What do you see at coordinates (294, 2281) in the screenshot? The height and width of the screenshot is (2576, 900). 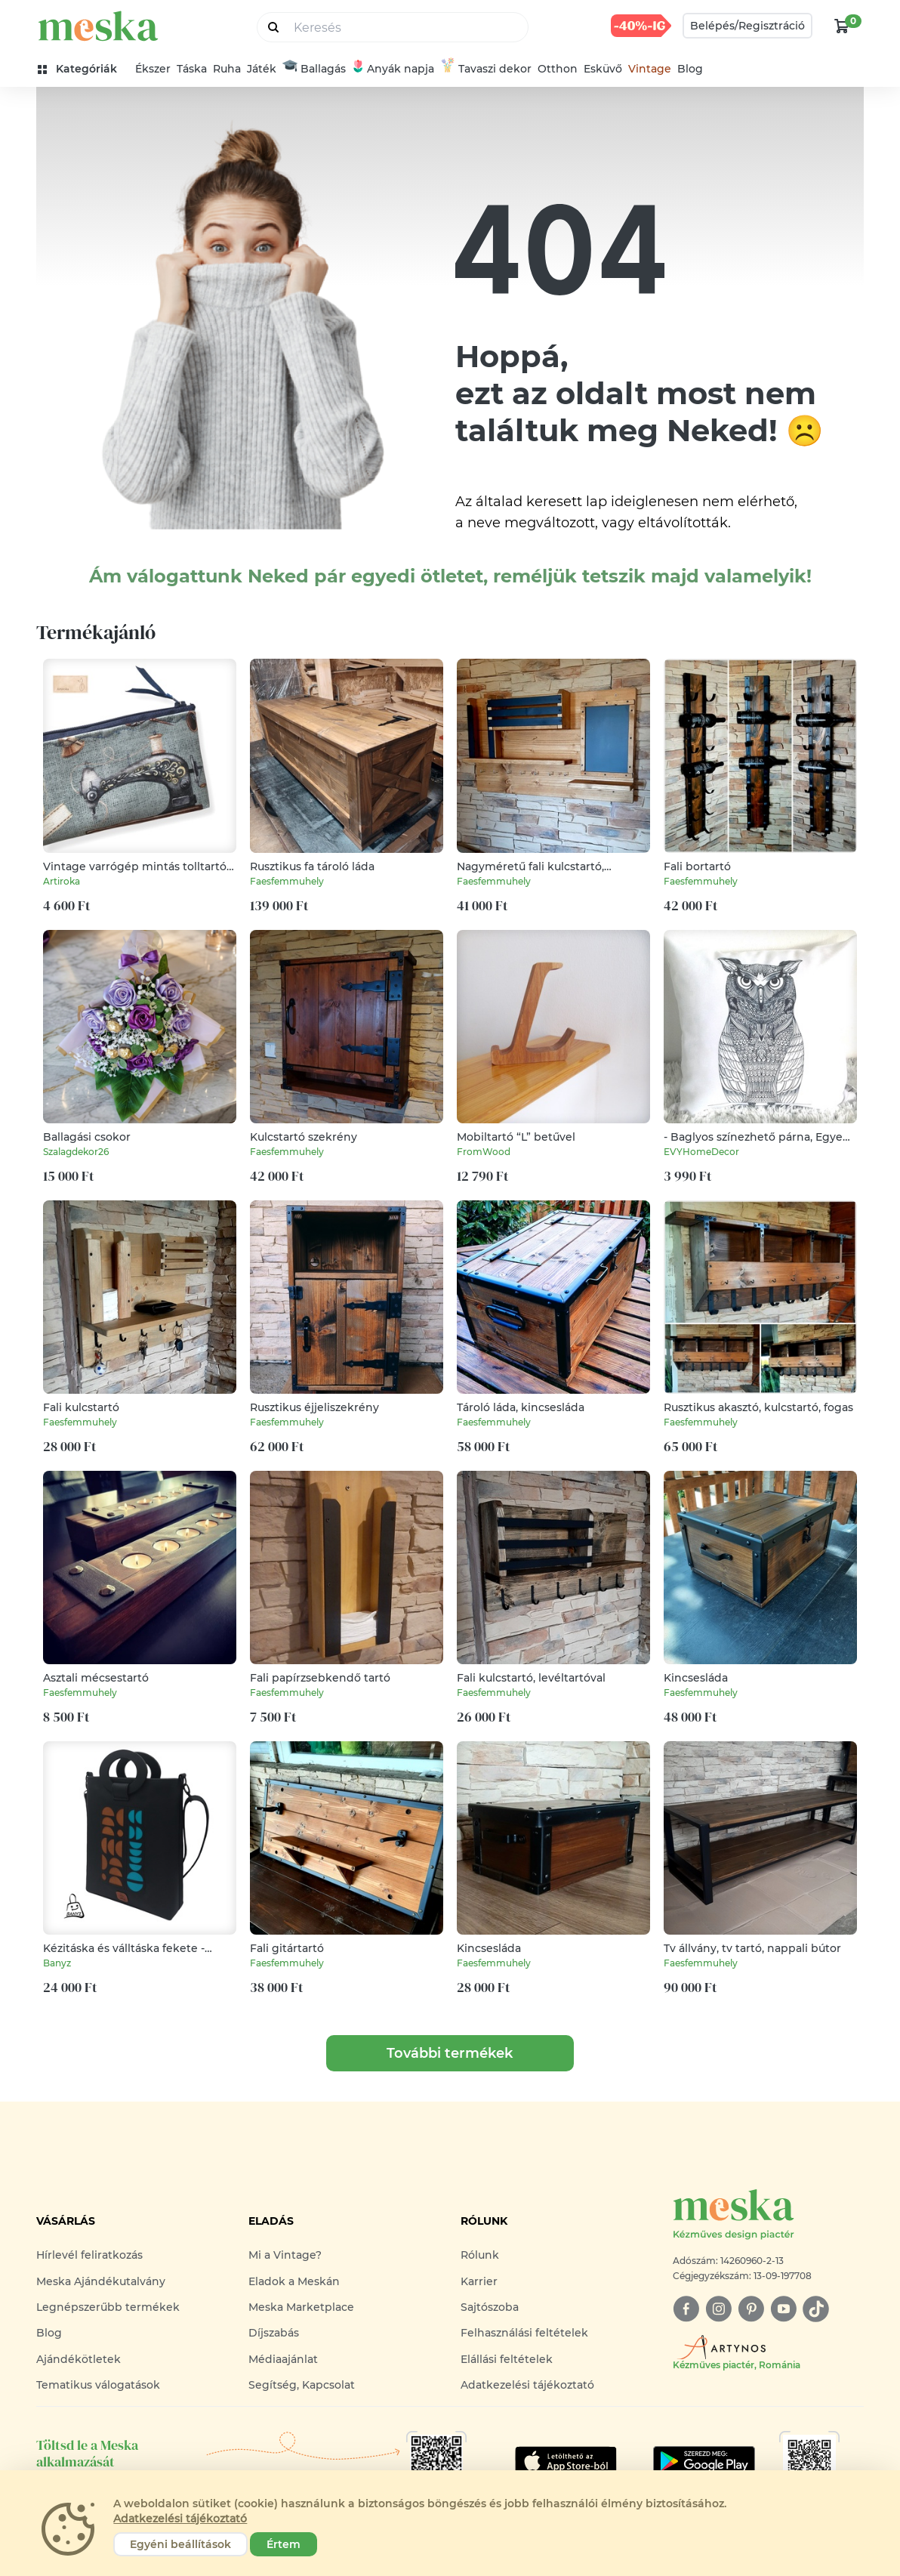 I see `Eladok a Meskán` at bounding box center [294, 2281].